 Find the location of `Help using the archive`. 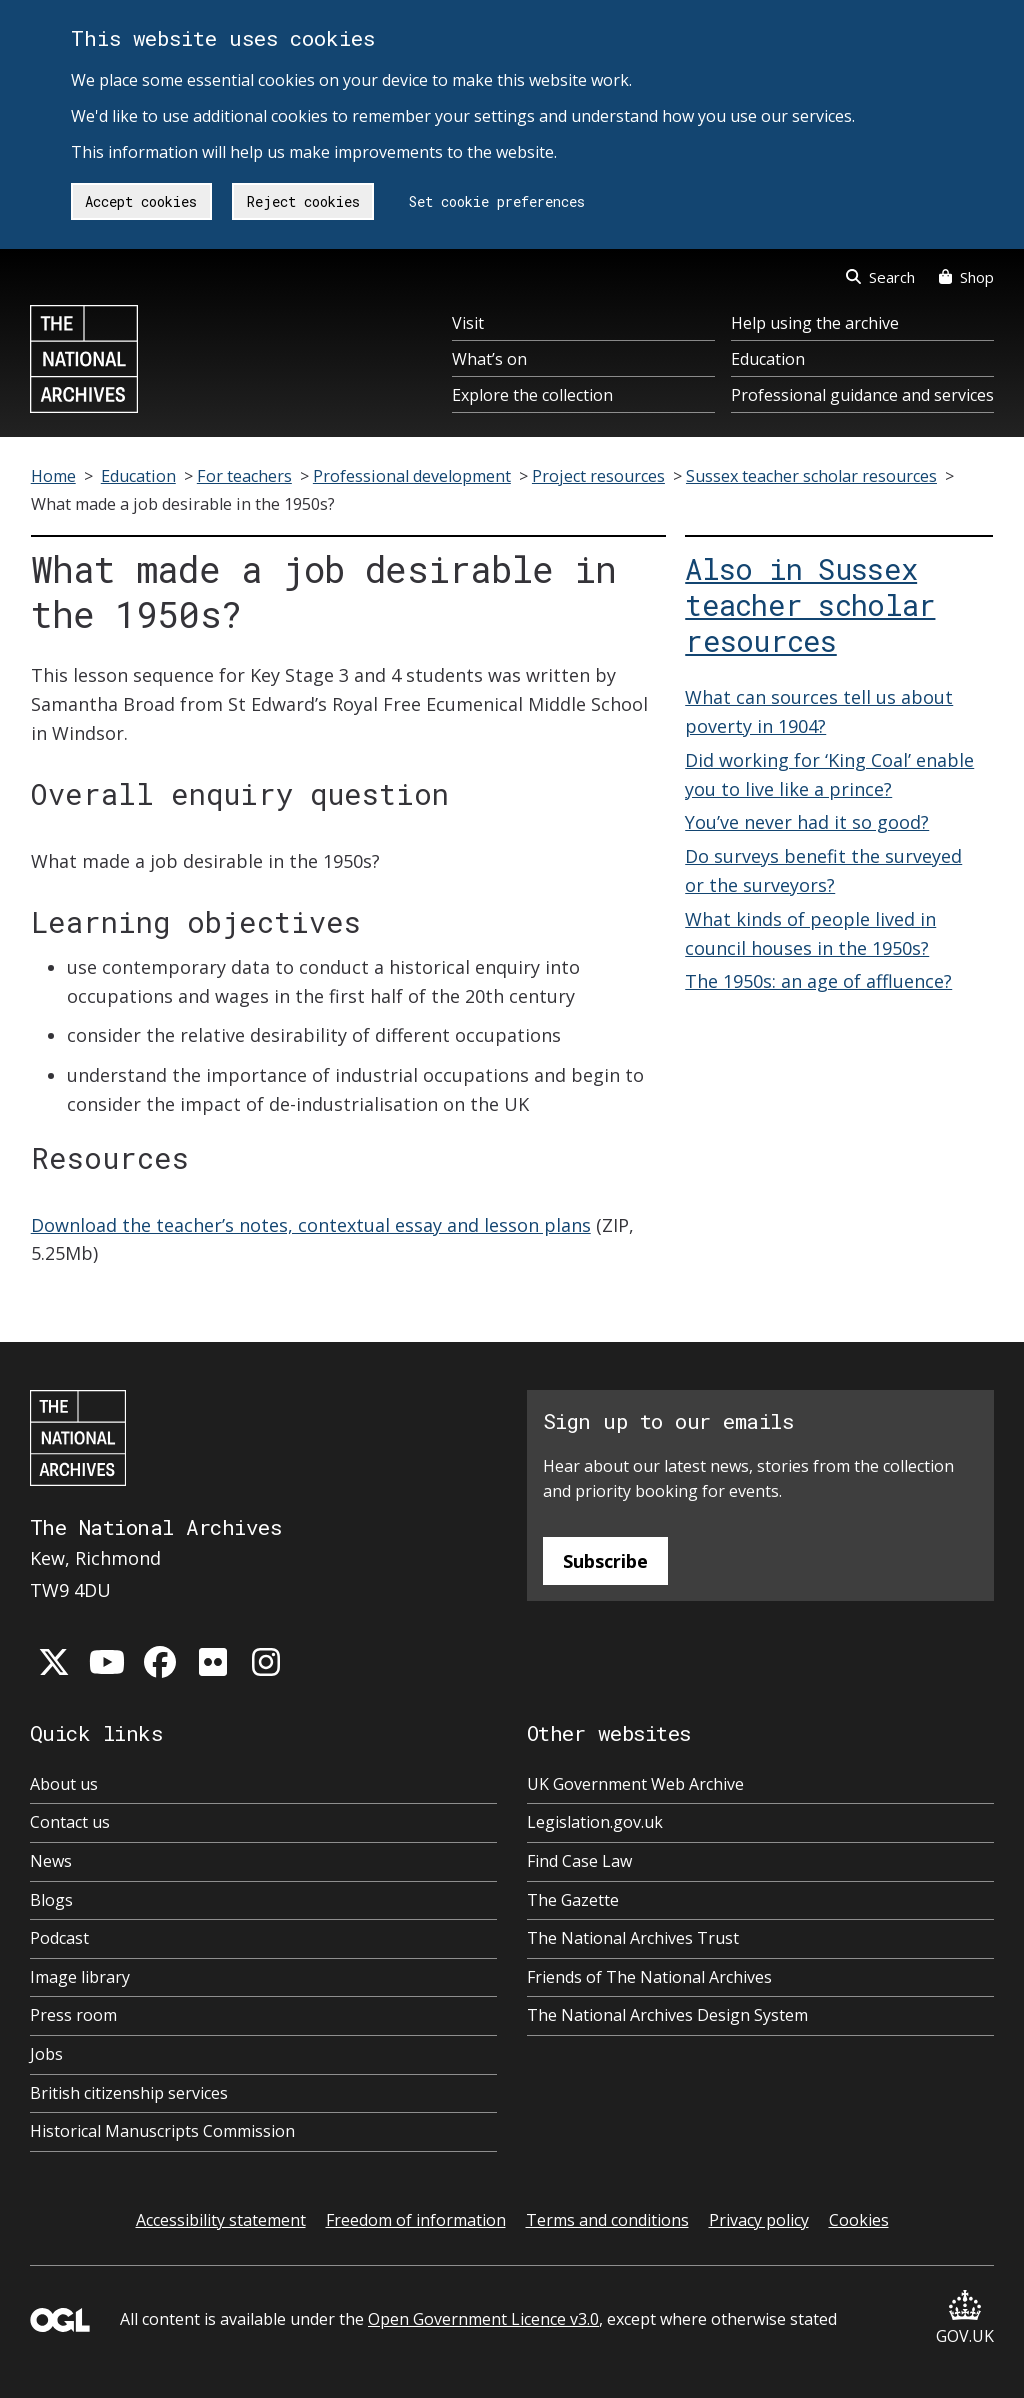

Help using the archive is located at coordinates (815, 323).